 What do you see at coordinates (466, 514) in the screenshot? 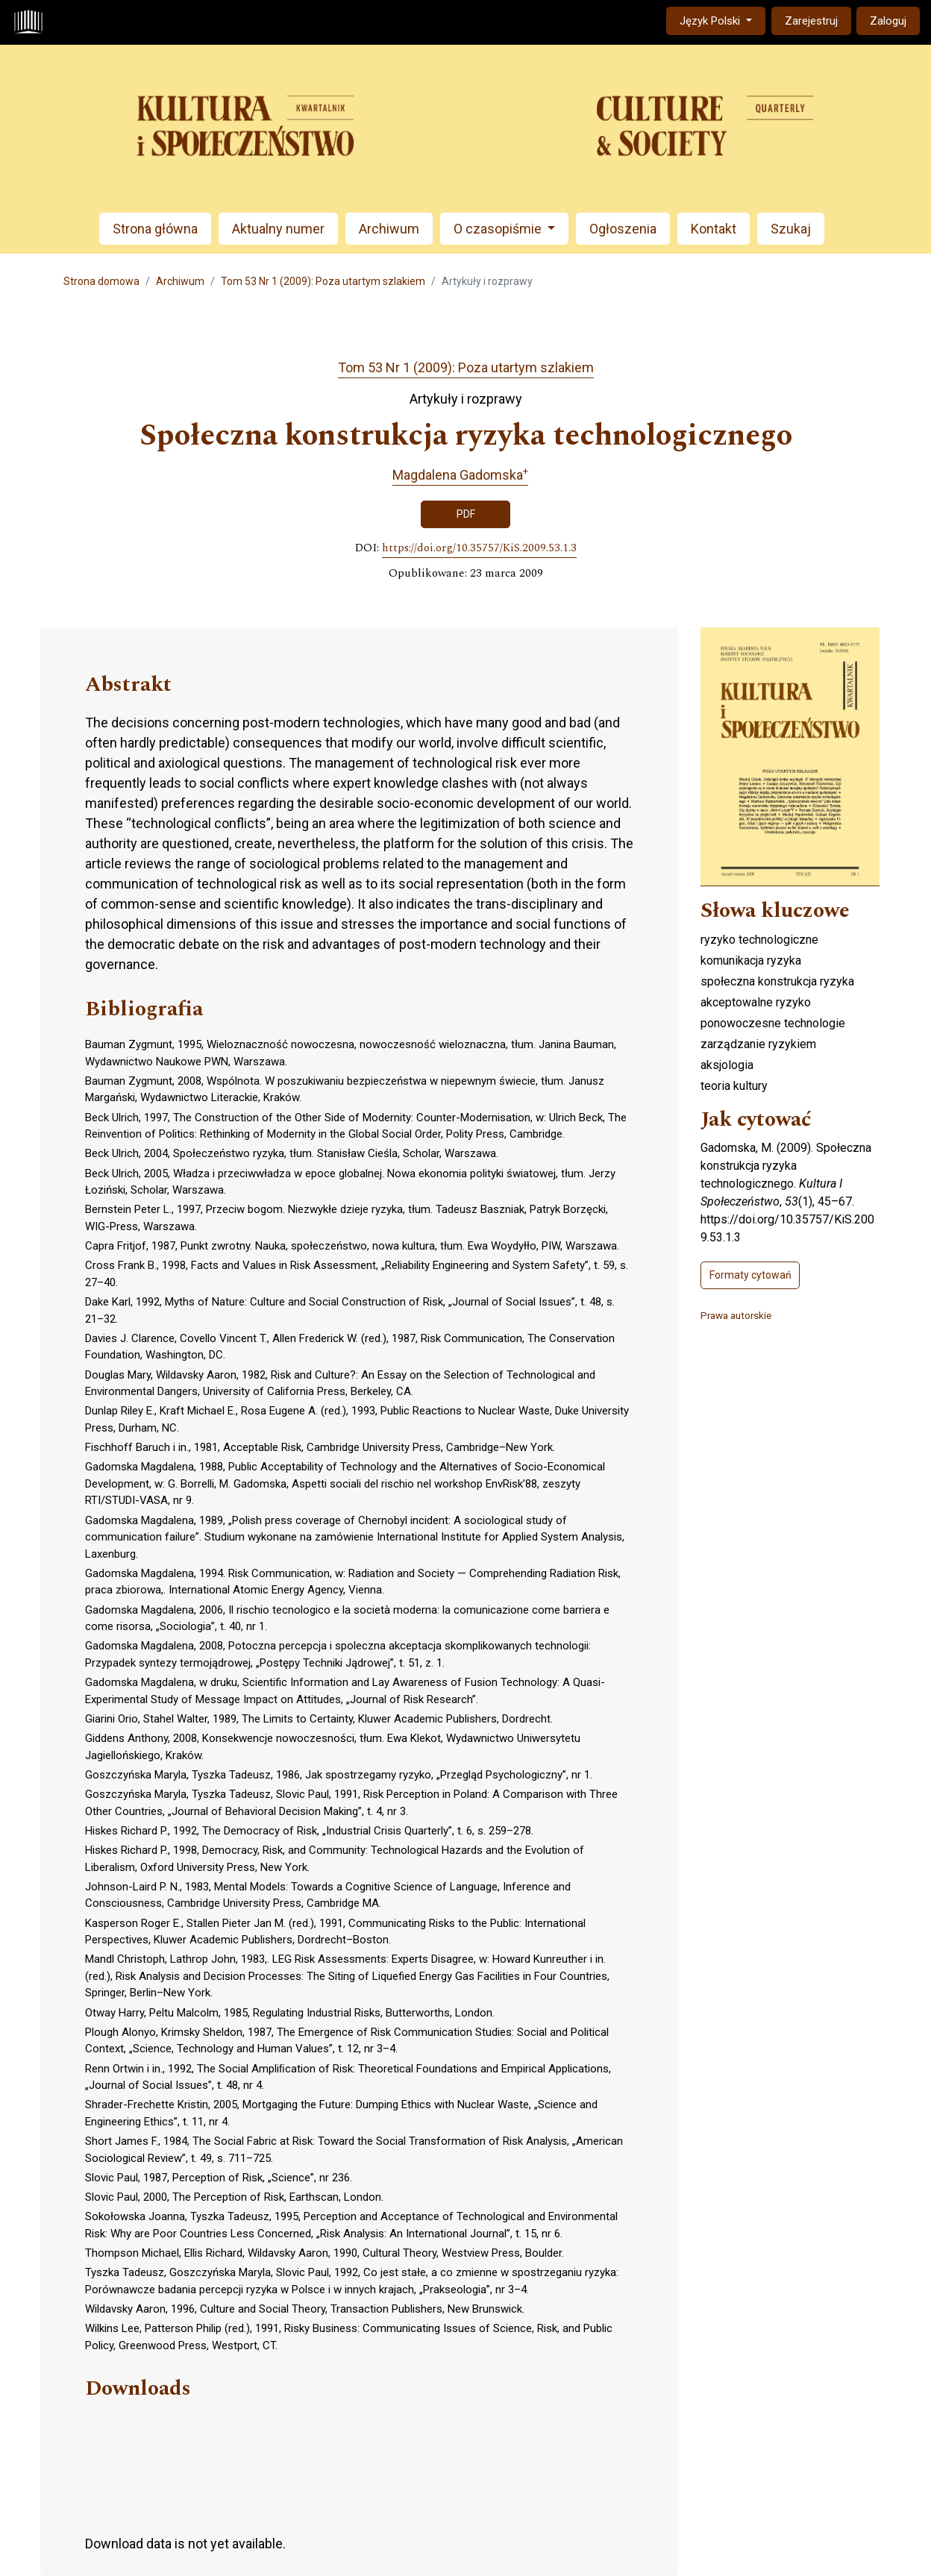
I see `PDF` at bounding box center [466, 514].